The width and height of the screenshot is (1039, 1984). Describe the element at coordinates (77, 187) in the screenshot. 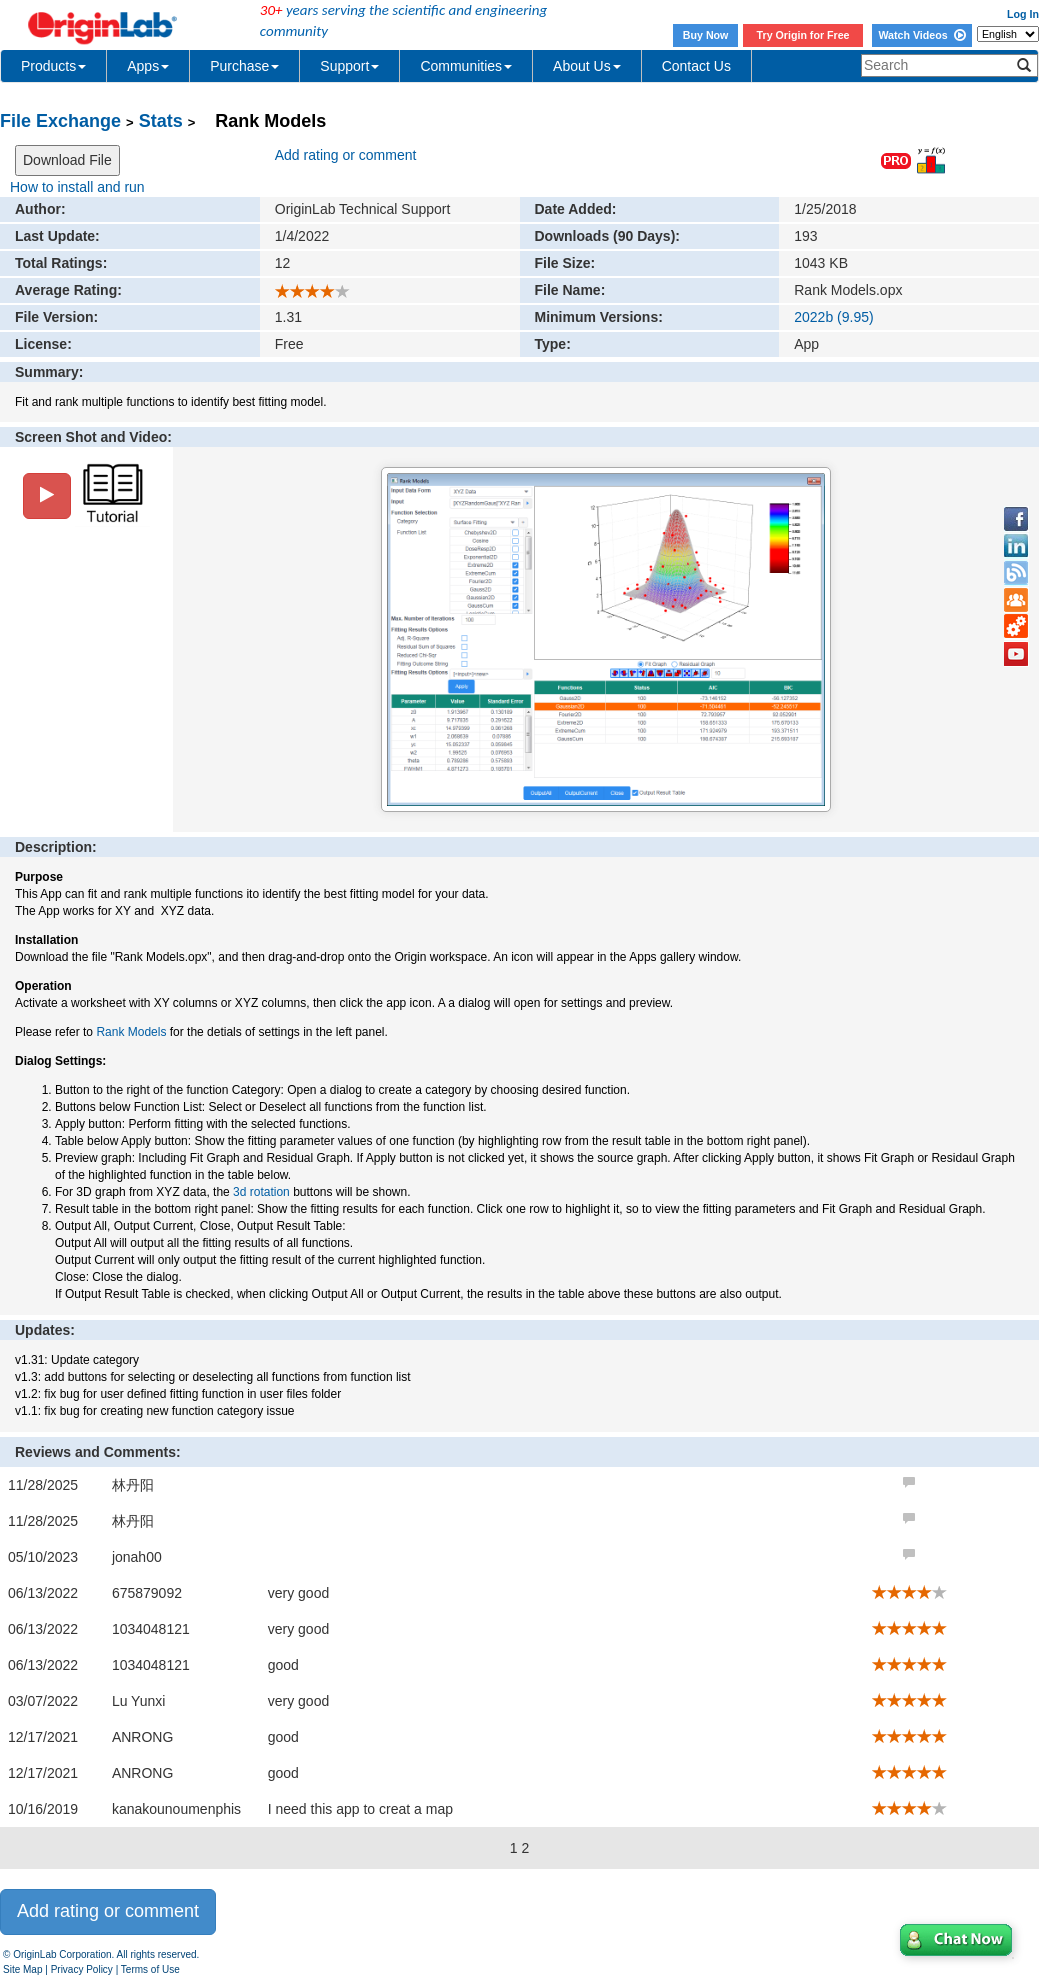

I see `How to install and run` at that location.